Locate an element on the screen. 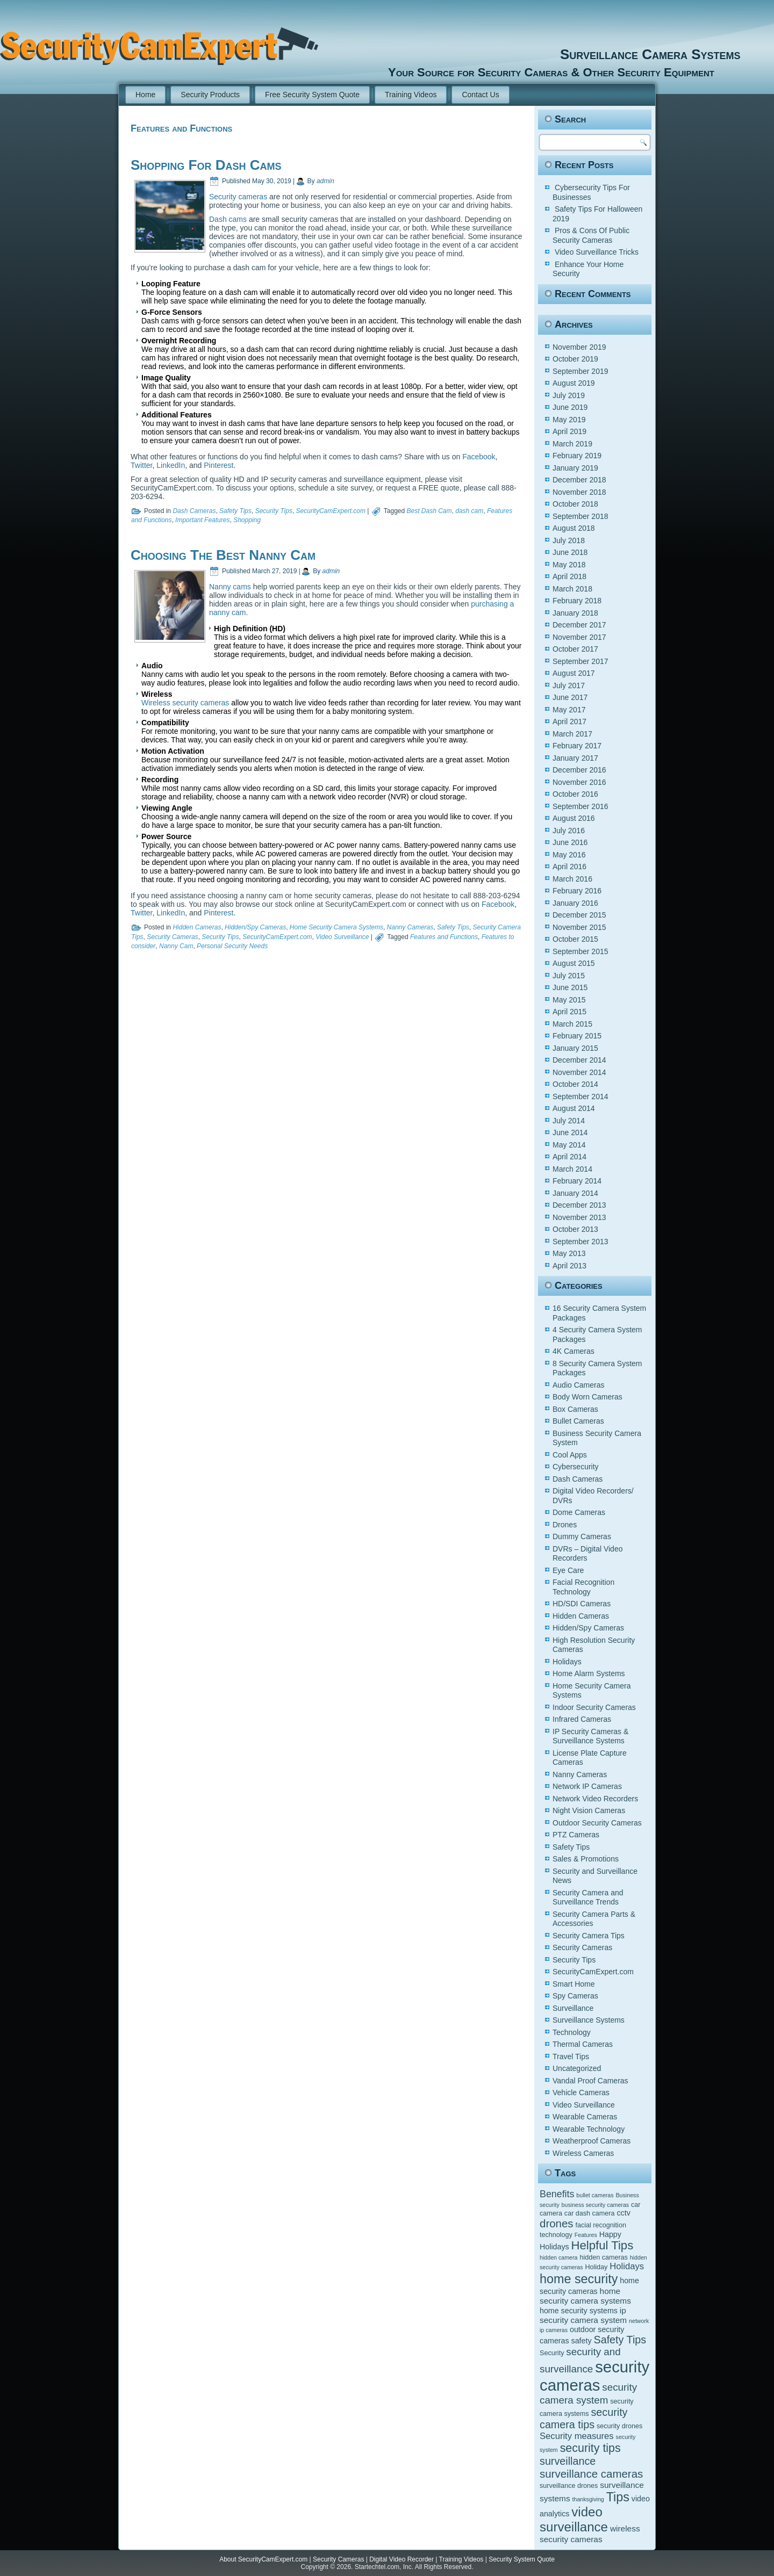 The height and width of the screenshot is (2576, 774). Video Surveillance is located at coordinates (342, 937).